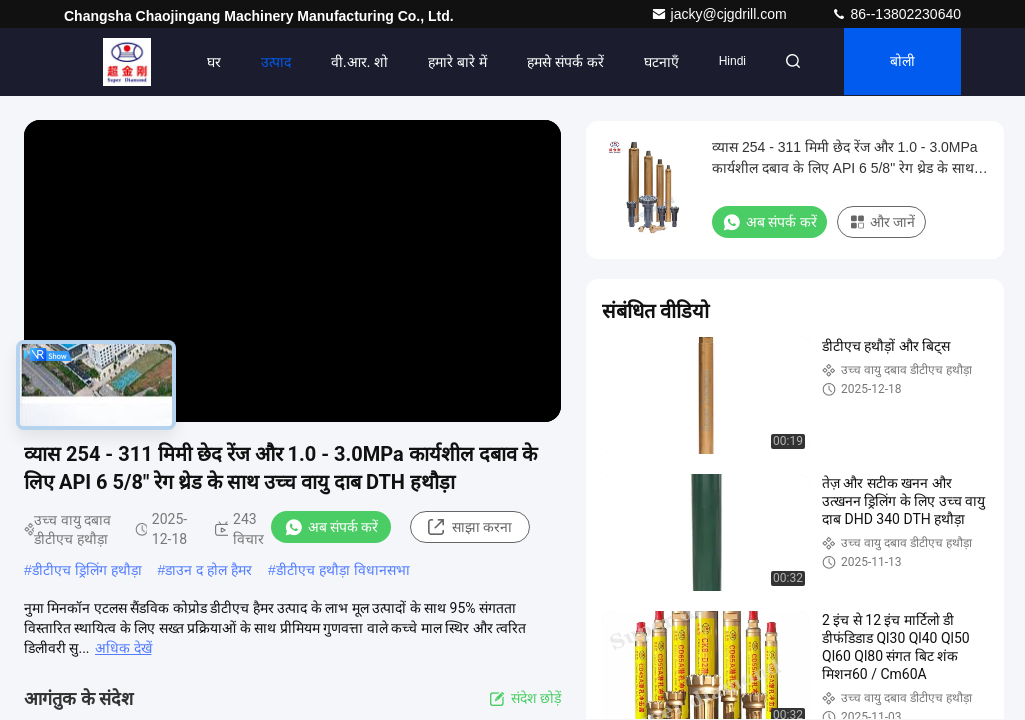 Image resolution: width=1025 pixels, height=720 pixels. I want to click on डाउन द होल हैमर, so click(208, 570).